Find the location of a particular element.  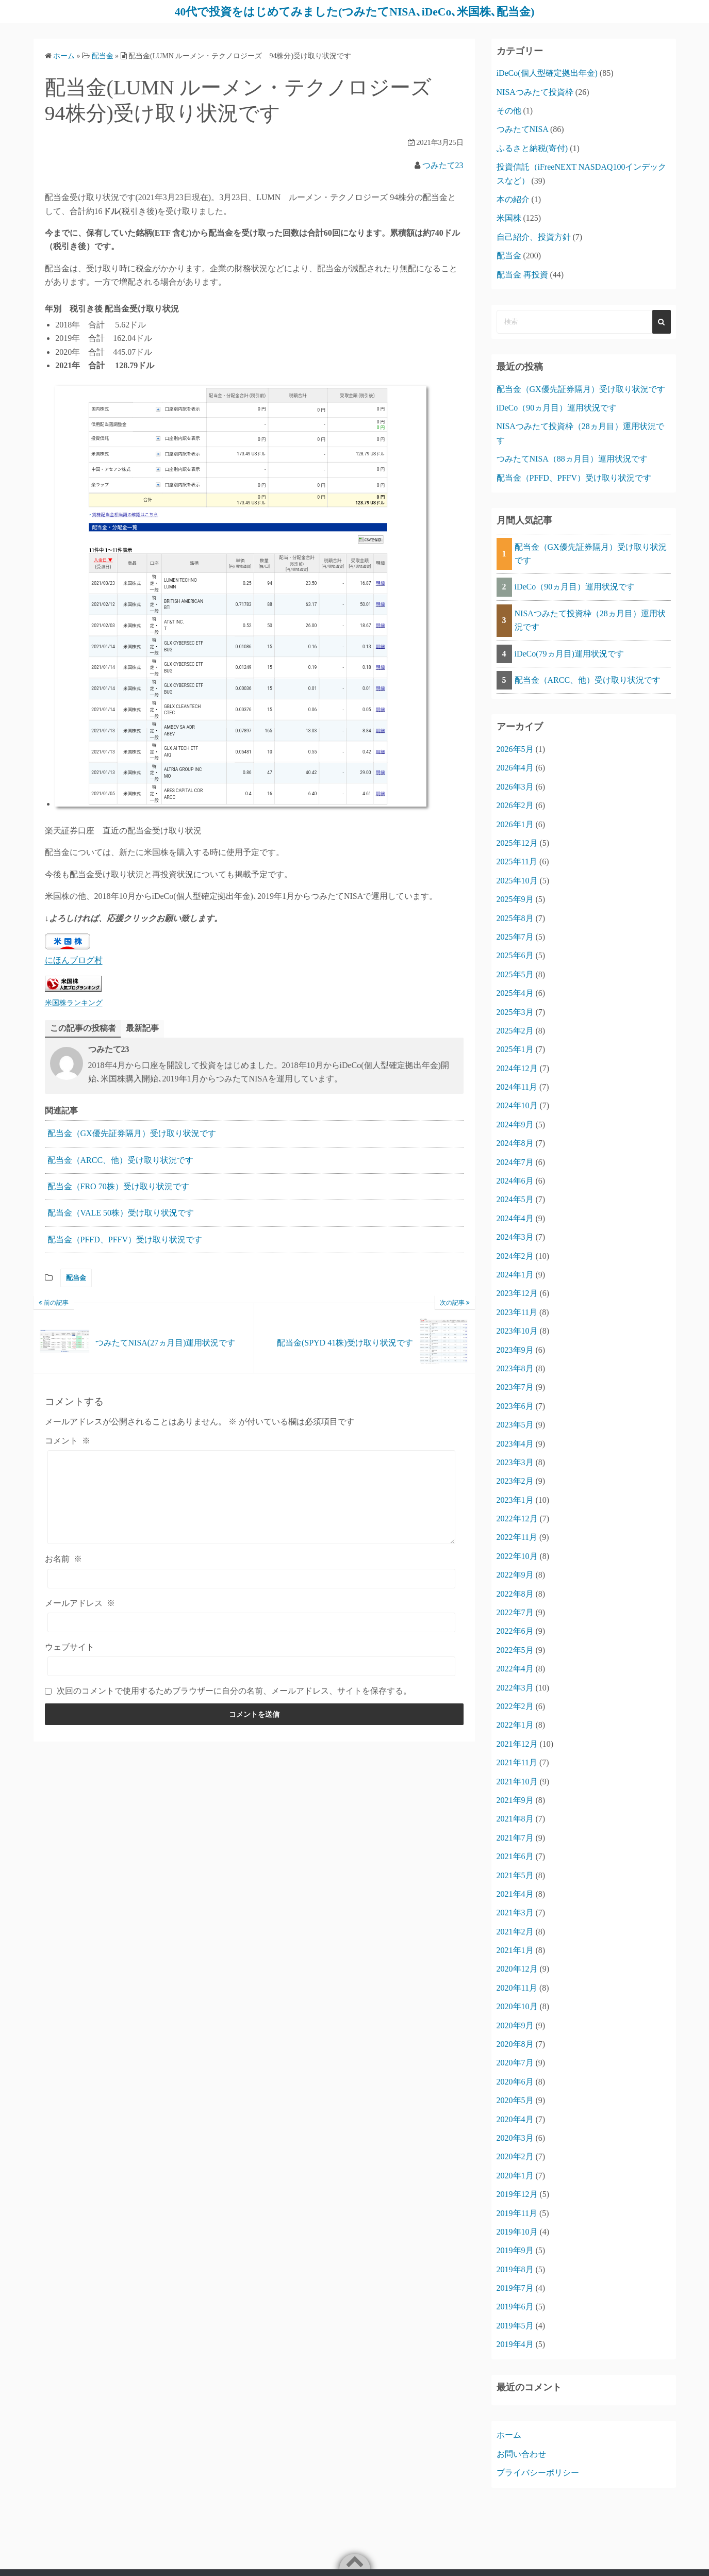

2024年7月 is located at coordinates (515, 1161).